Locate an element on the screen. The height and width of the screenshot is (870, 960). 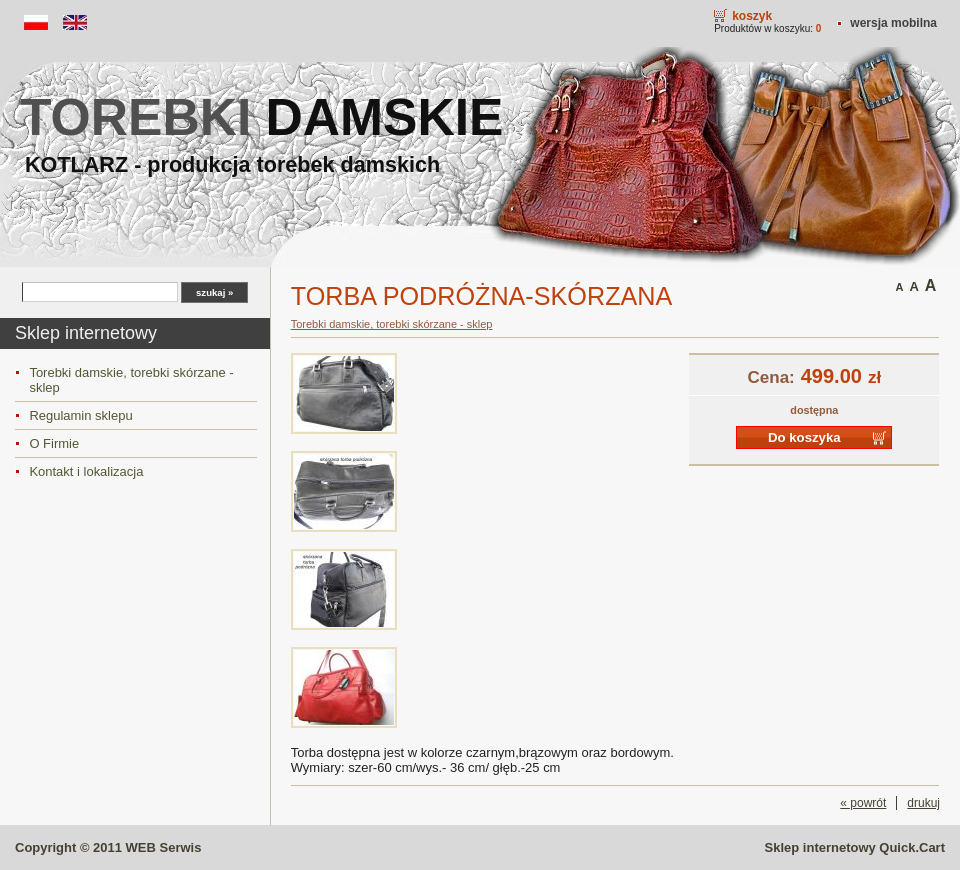
WEB Serwis is located at coordinates (164, 847).